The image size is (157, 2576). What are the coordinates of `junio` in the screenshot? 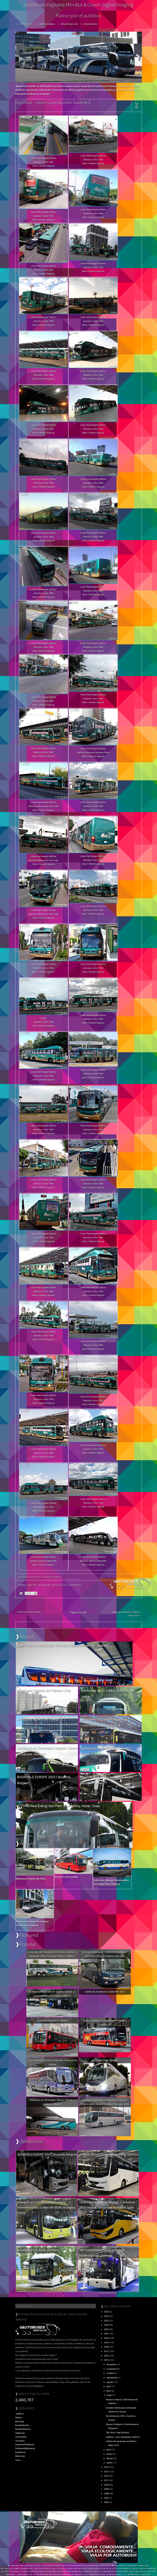 It's located at (109, 2391).